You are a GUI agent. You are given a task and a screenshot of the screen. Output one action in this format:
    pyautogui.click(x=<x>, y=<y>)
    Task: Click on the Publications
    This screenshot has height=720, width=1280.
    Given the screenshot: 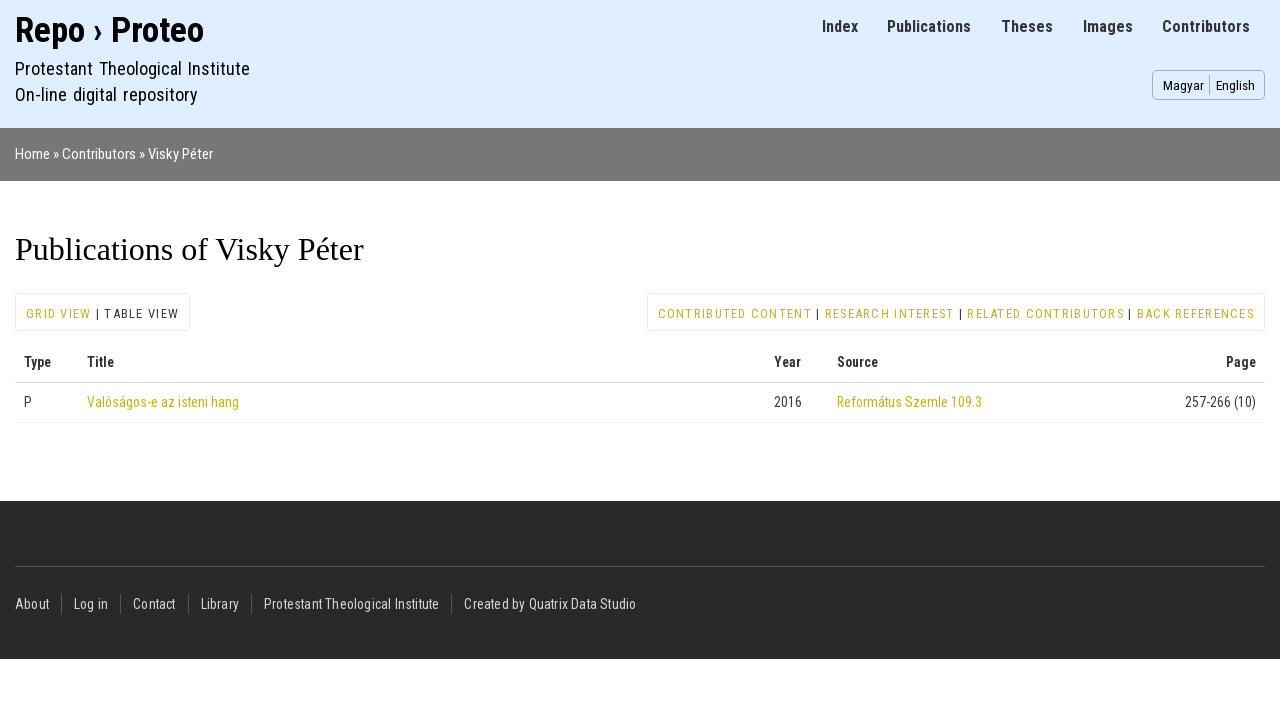 What is the action you would take?
    pyautogui.click(x=929, y=26)
    